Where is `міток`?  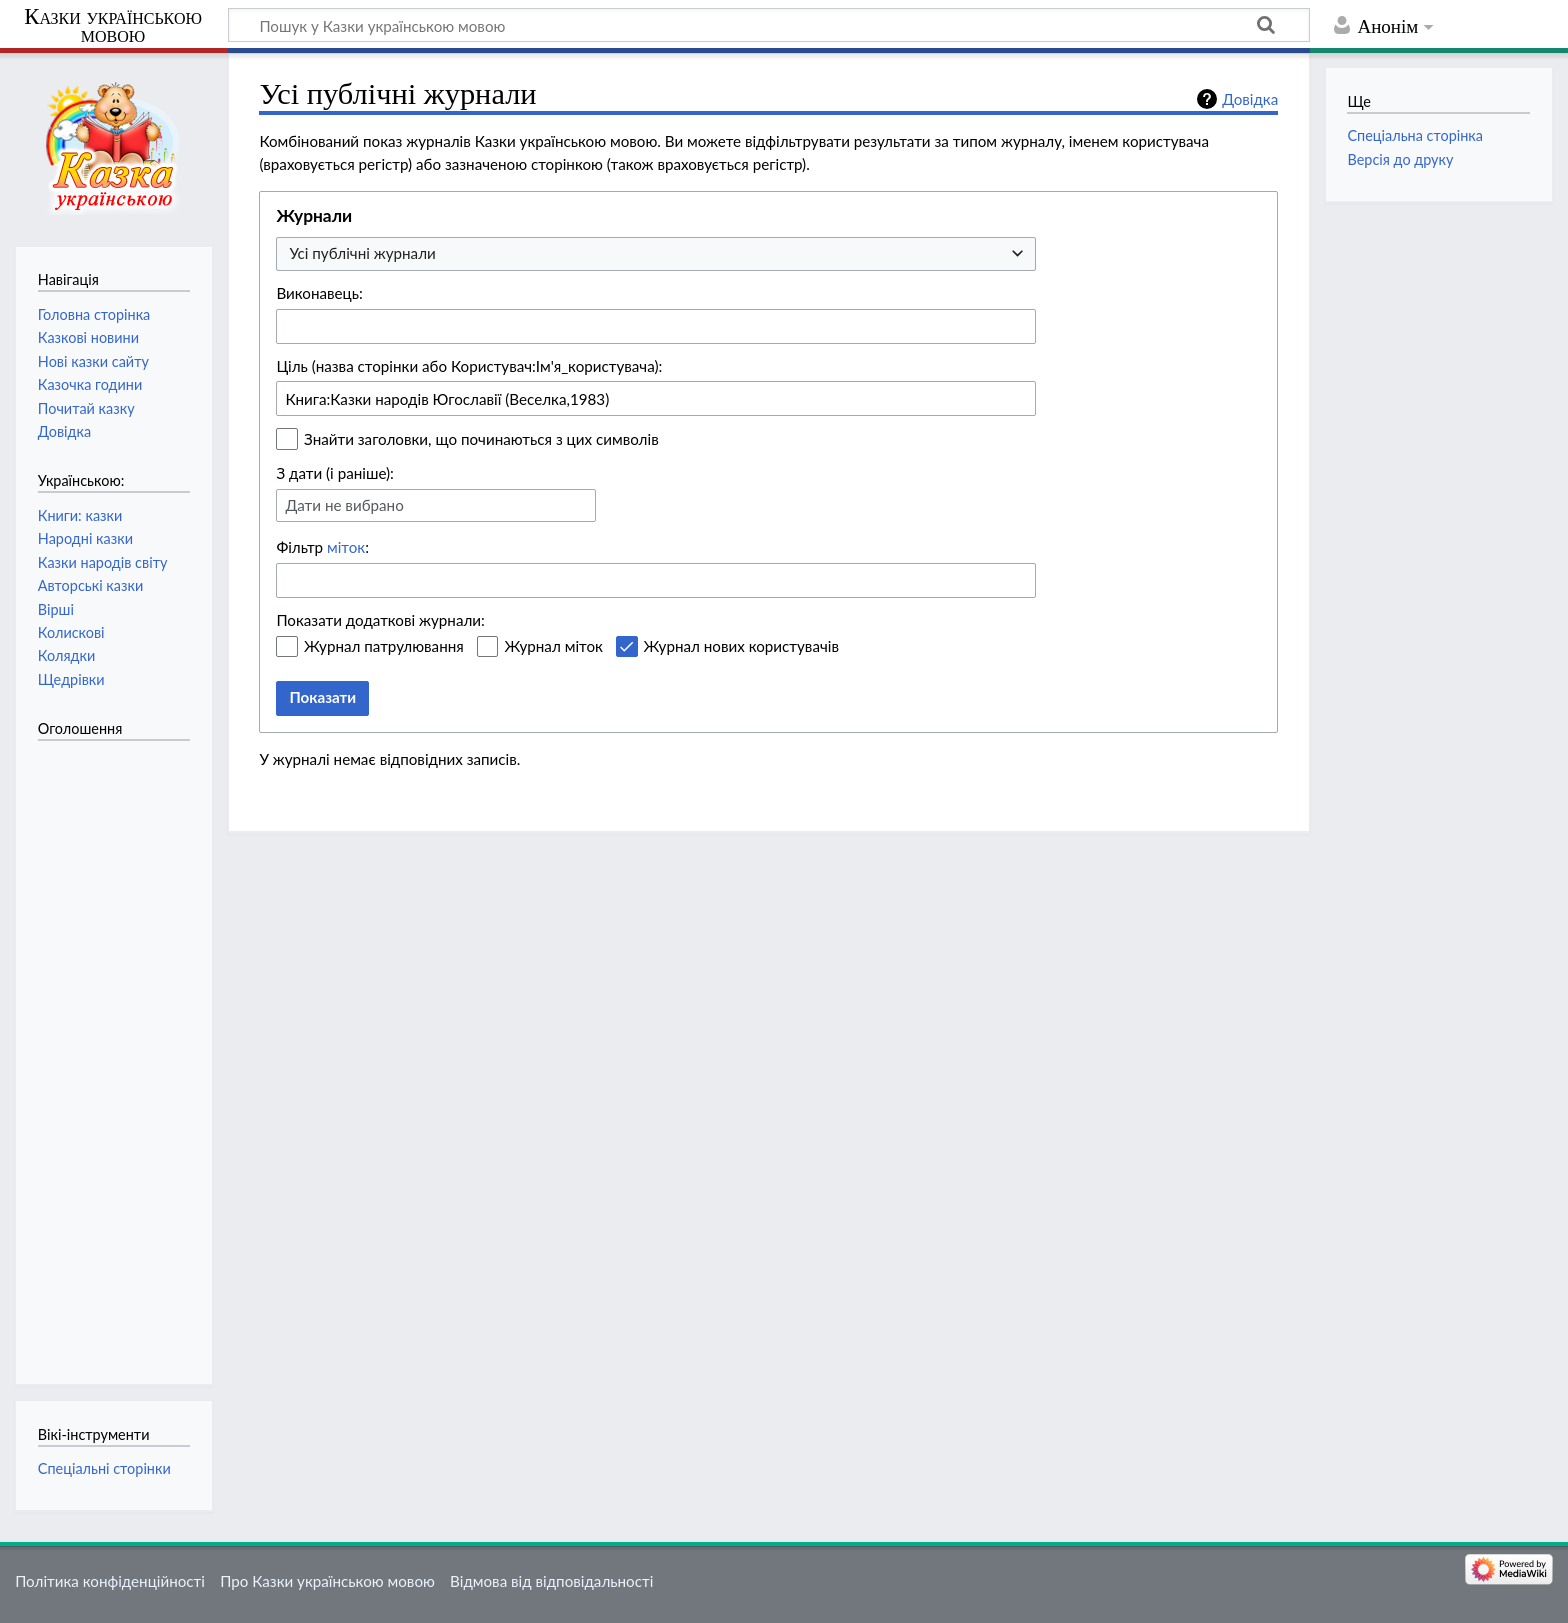 міток is located at coordinates (346, 547).